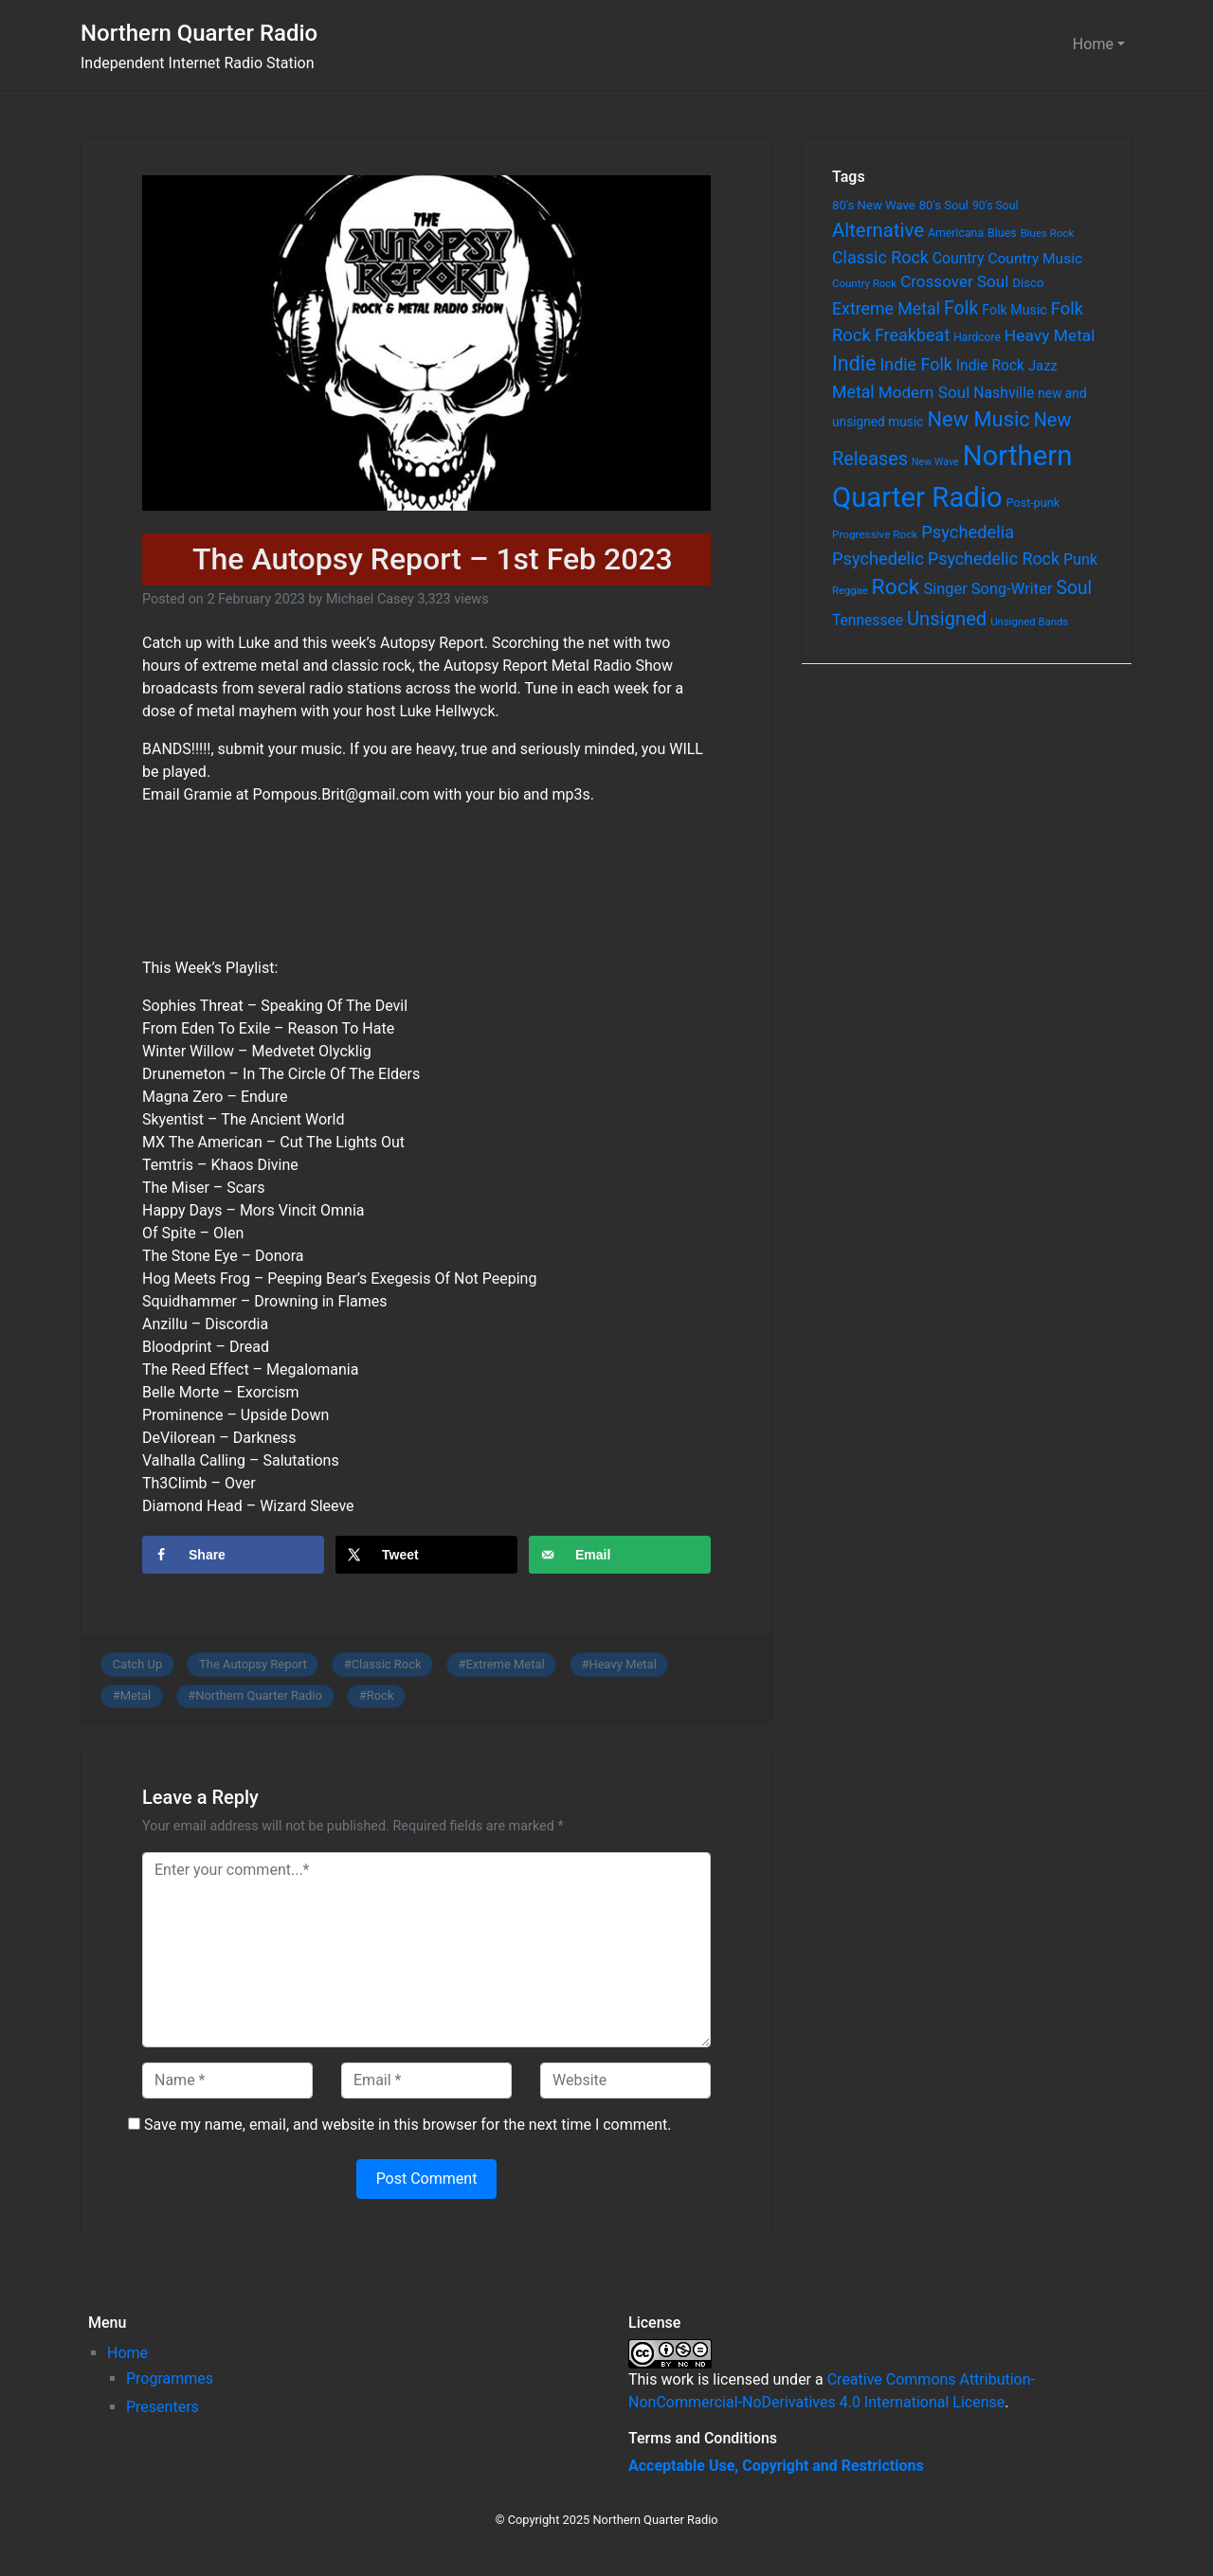 The height and width of the screenshot is (2576, 1213). I want to click on Heavy Metal [Heavy Metal (171 items)], so click(1050, 335).